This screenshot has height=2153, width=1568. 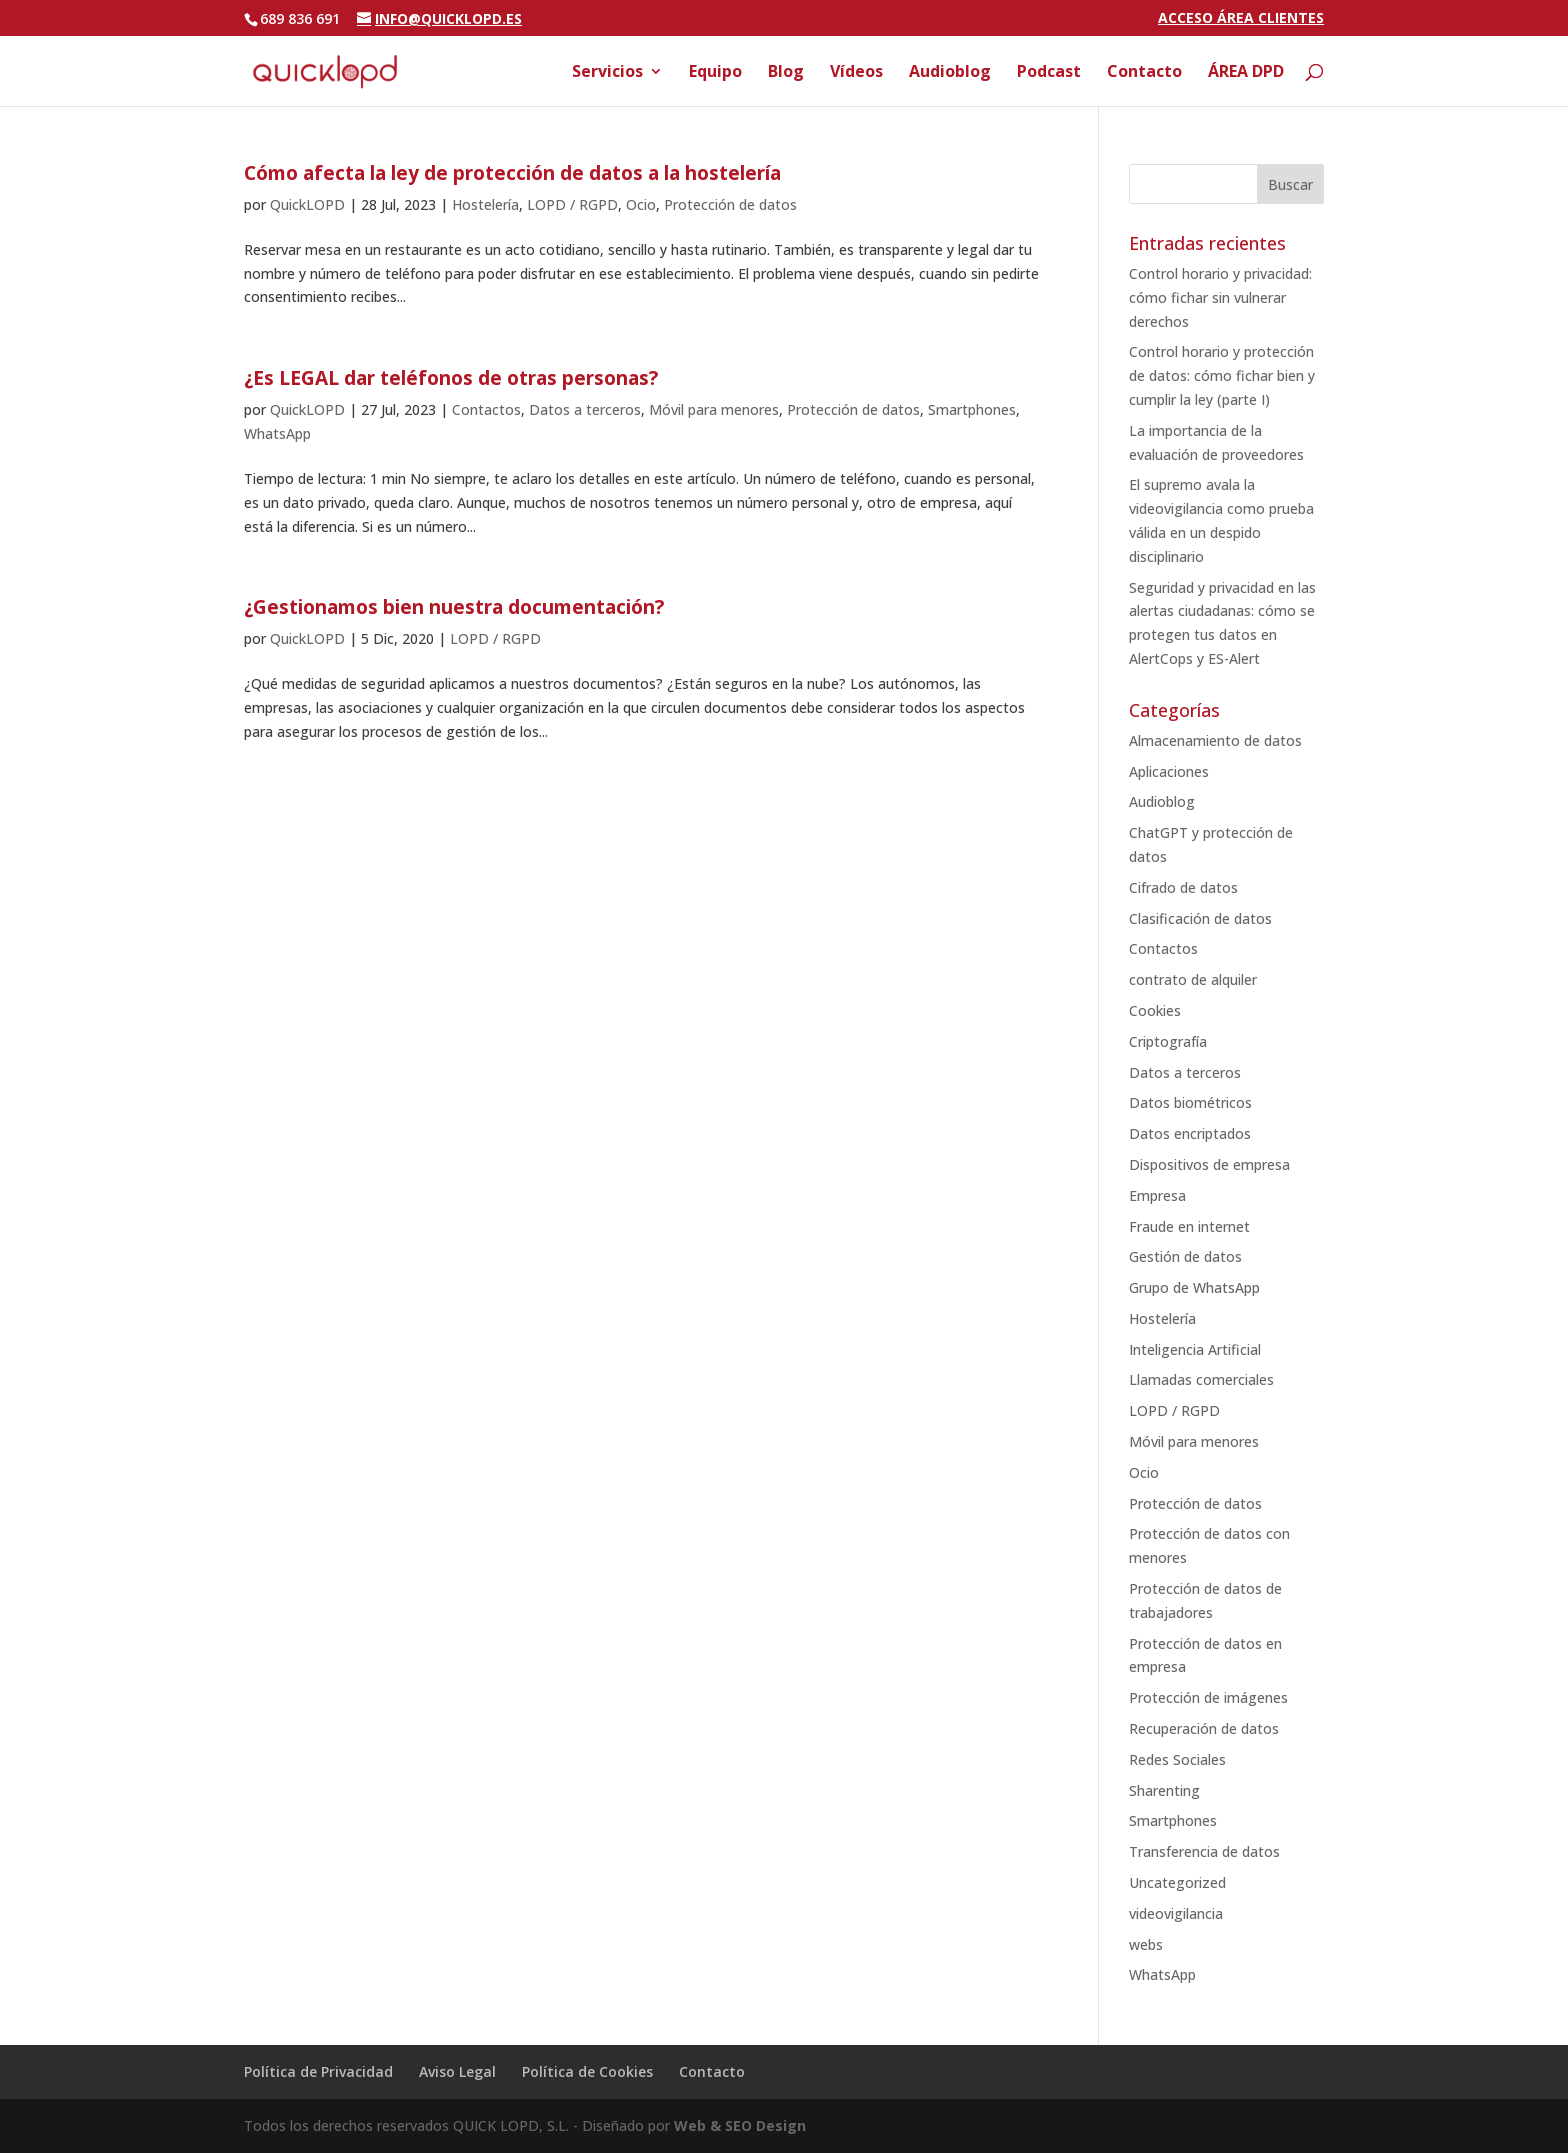 What do you see at coordinates (585, 409) in the screenshot?
I see `Datos a terceros` at bounding box center [585, 409].